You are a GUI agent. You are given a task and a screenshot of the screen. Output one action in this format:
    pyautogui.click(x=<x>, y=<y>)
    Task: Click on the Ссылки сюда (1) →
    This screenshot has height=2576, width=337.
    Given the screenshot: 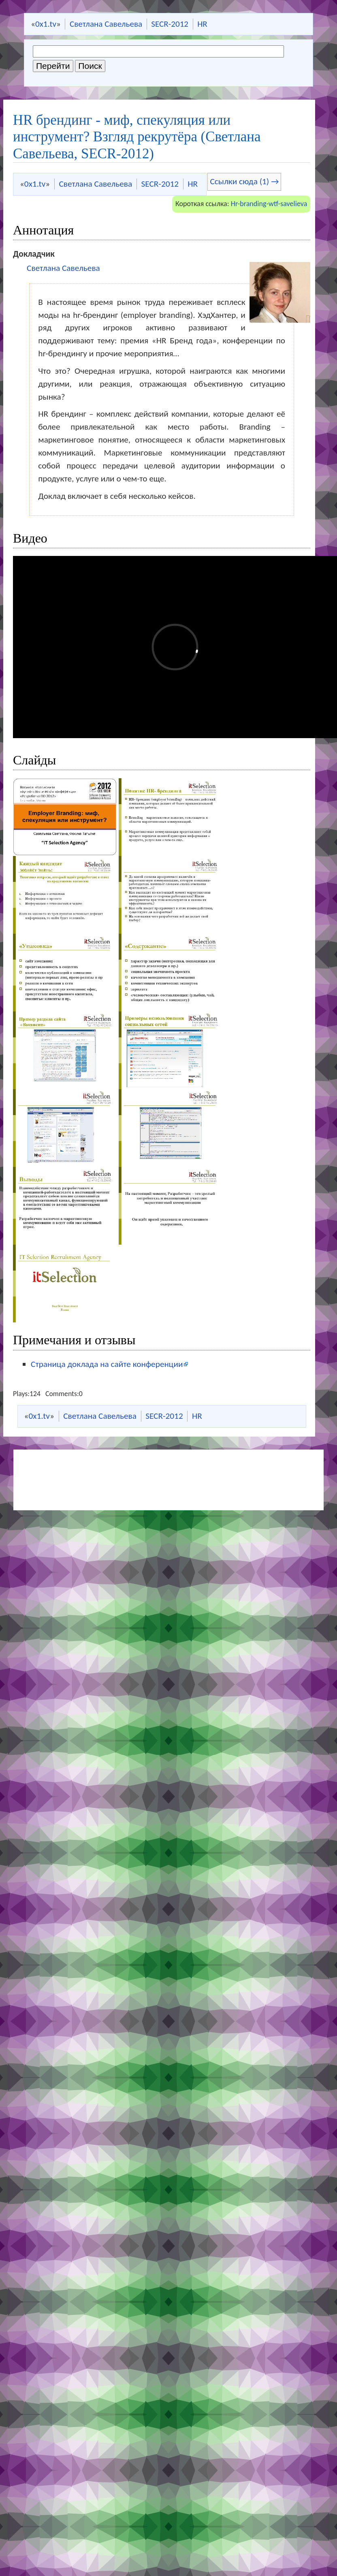 What is the action you would take?
    pyautogui.click(x=244, y=181)
    